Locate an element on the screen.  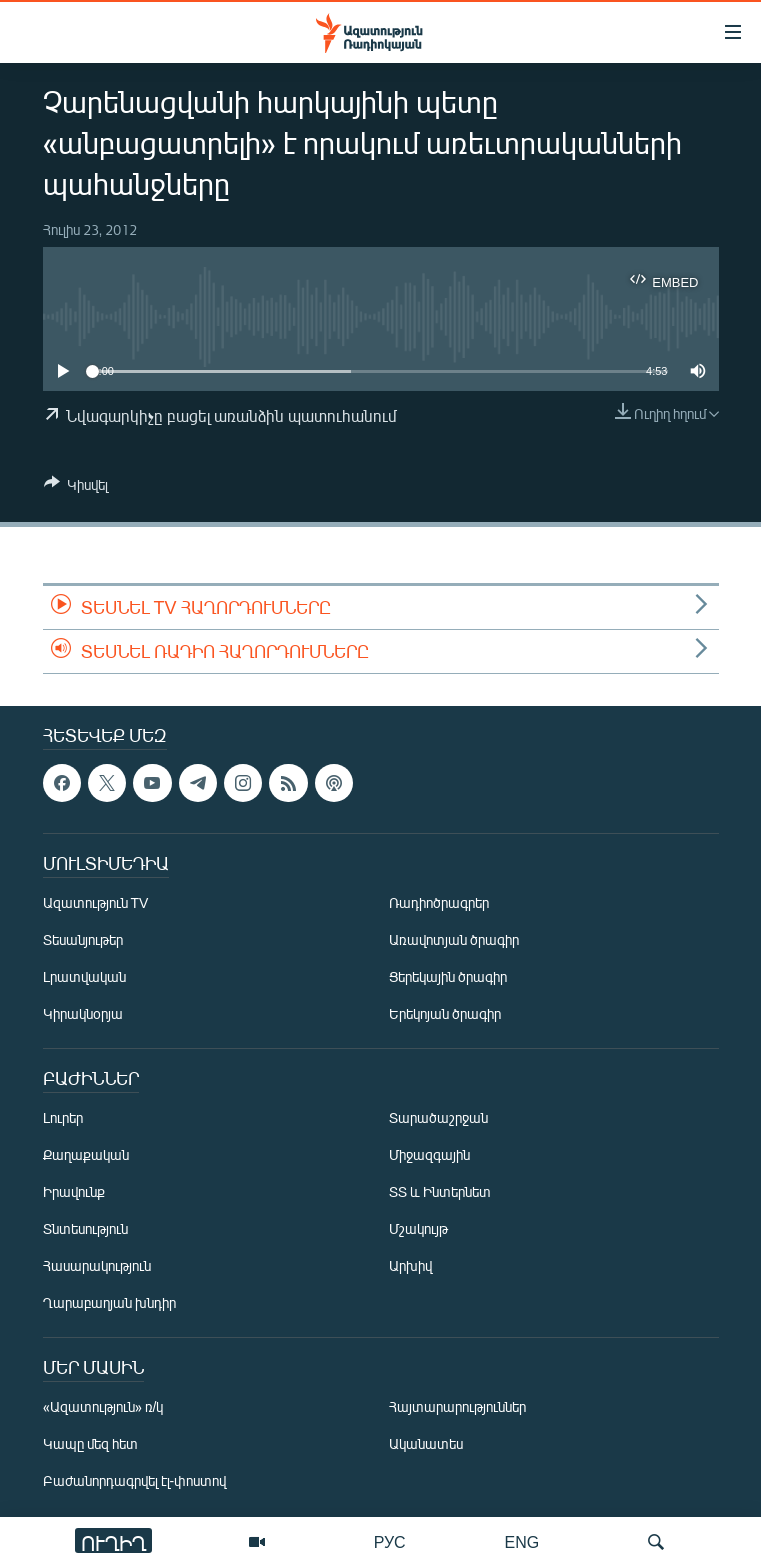
Հայտարարություններ is located at coordinates (457, 1407).